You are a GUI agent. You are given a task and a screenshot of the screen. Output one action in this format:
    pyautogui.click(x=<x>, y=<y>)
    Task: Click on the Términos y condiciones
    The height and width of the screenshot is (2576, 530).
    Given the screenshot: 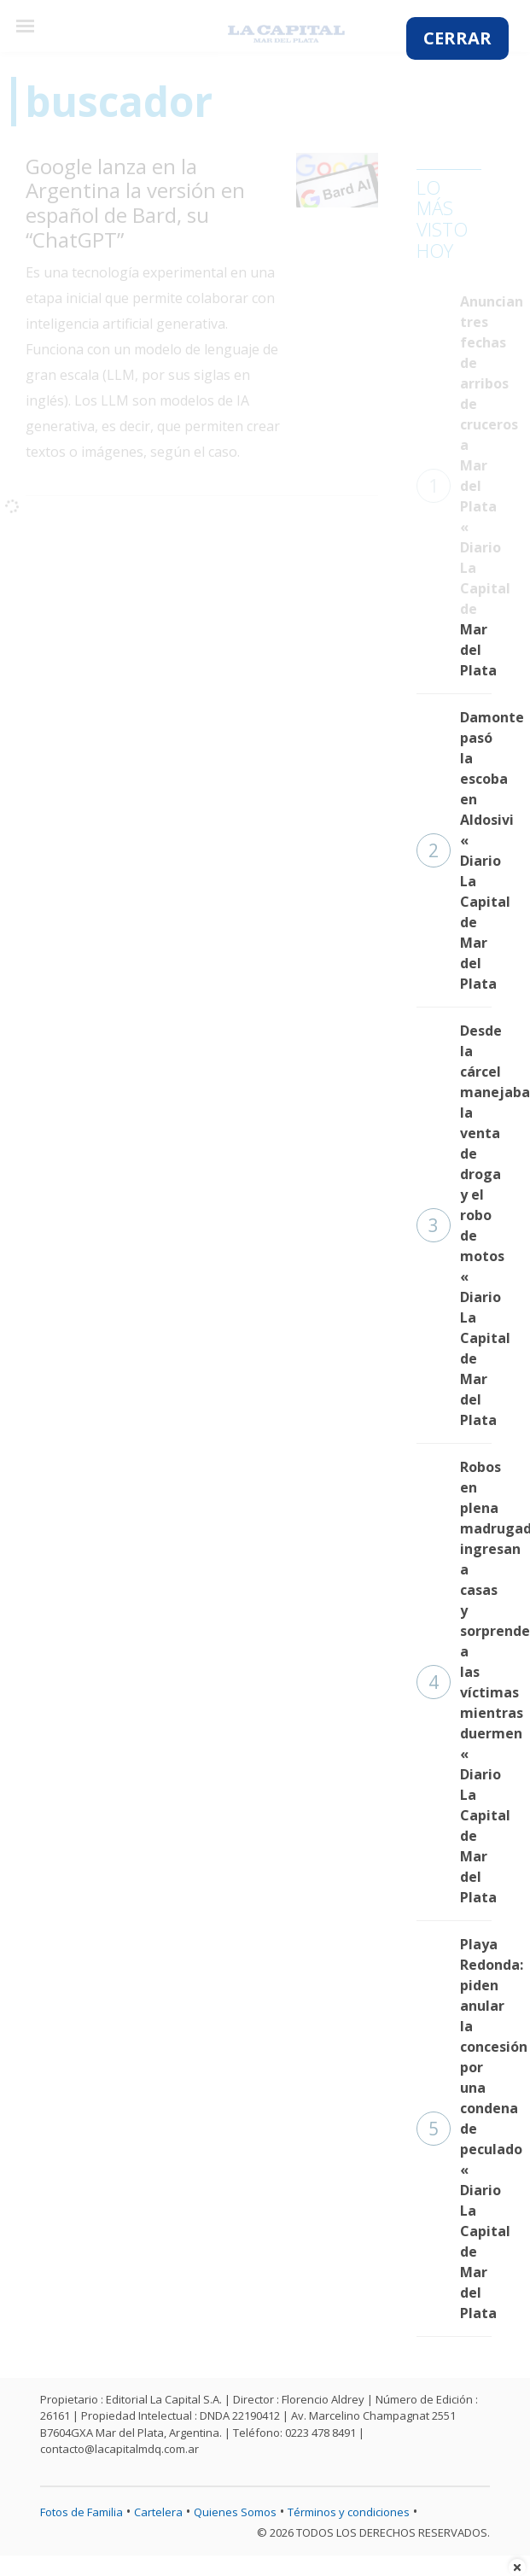 What is the action you would take?
    pyautogui.click(x=349, y=2512)
    